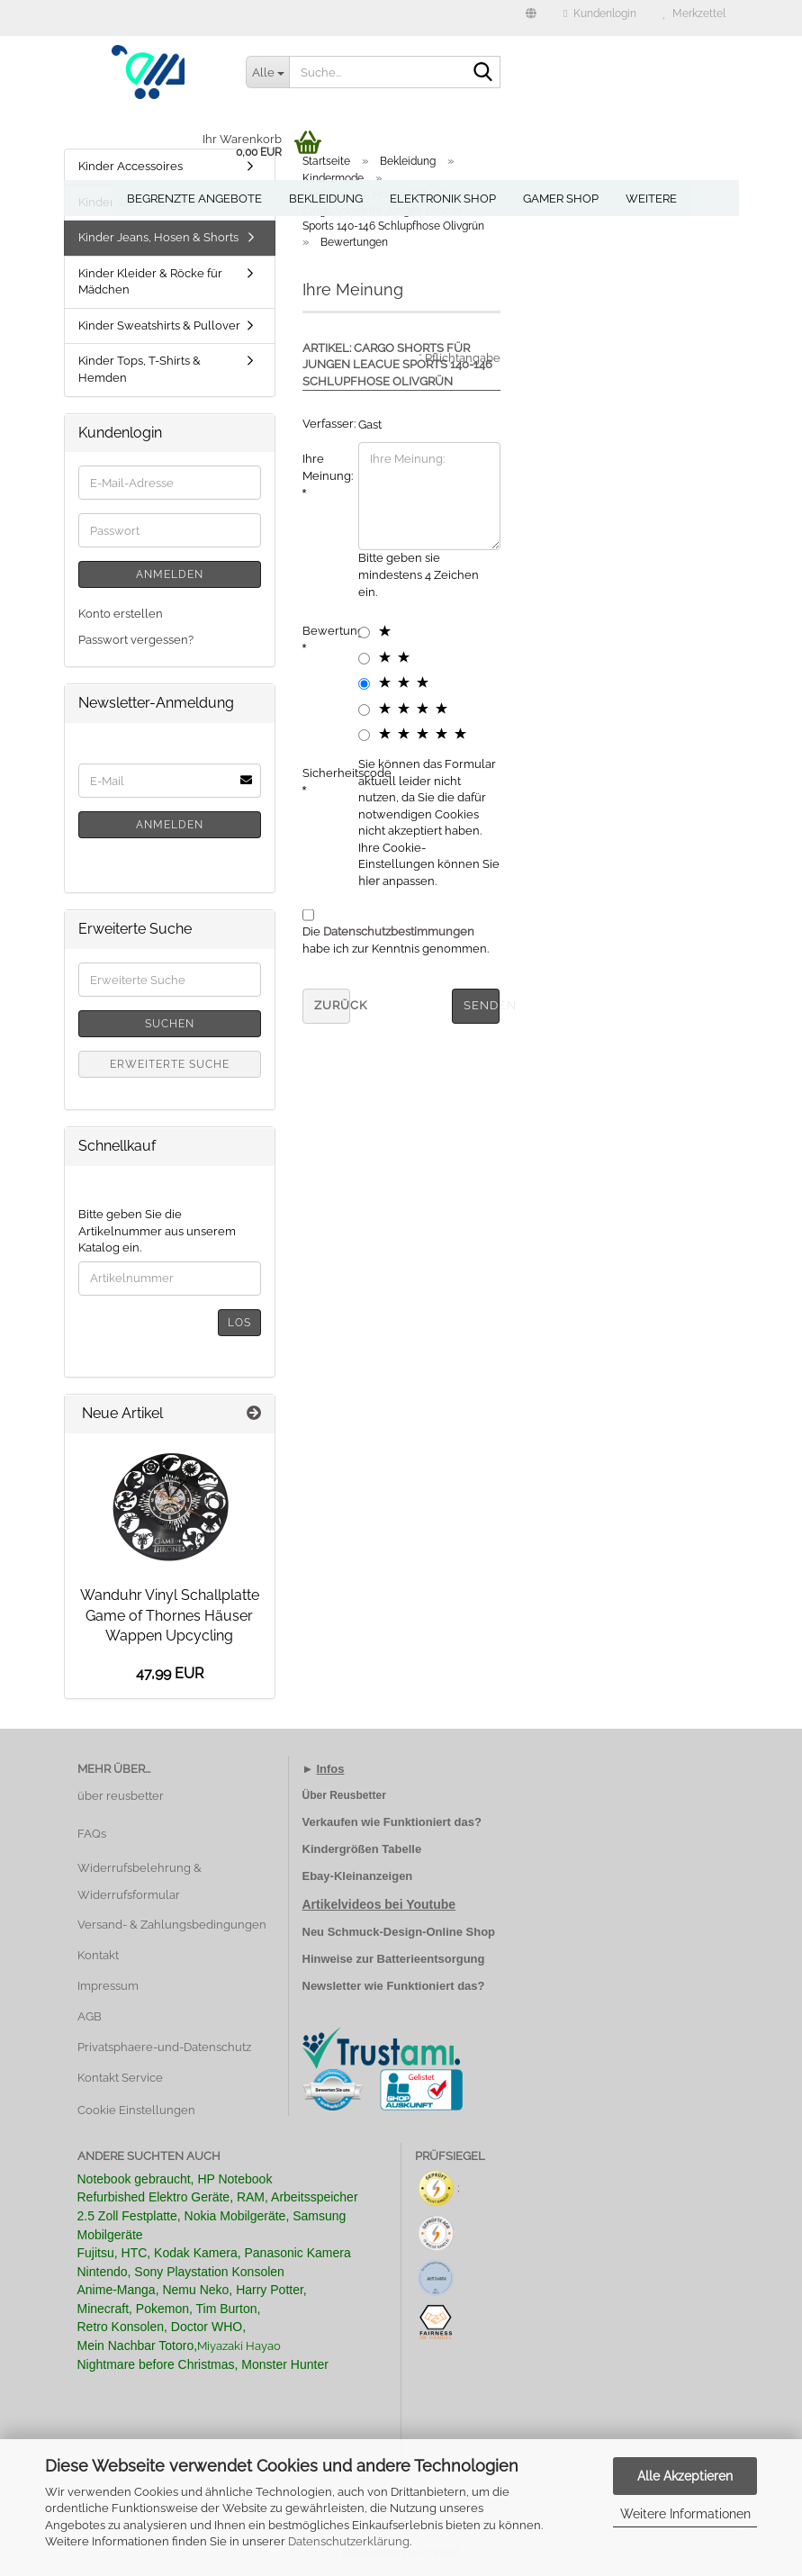 The width and height of the screenshot is (802, 2576). What do you see at coordinates (120, 1796) in the screenshot?
I see `über reusbetter` at bounding box center [120, 1796].